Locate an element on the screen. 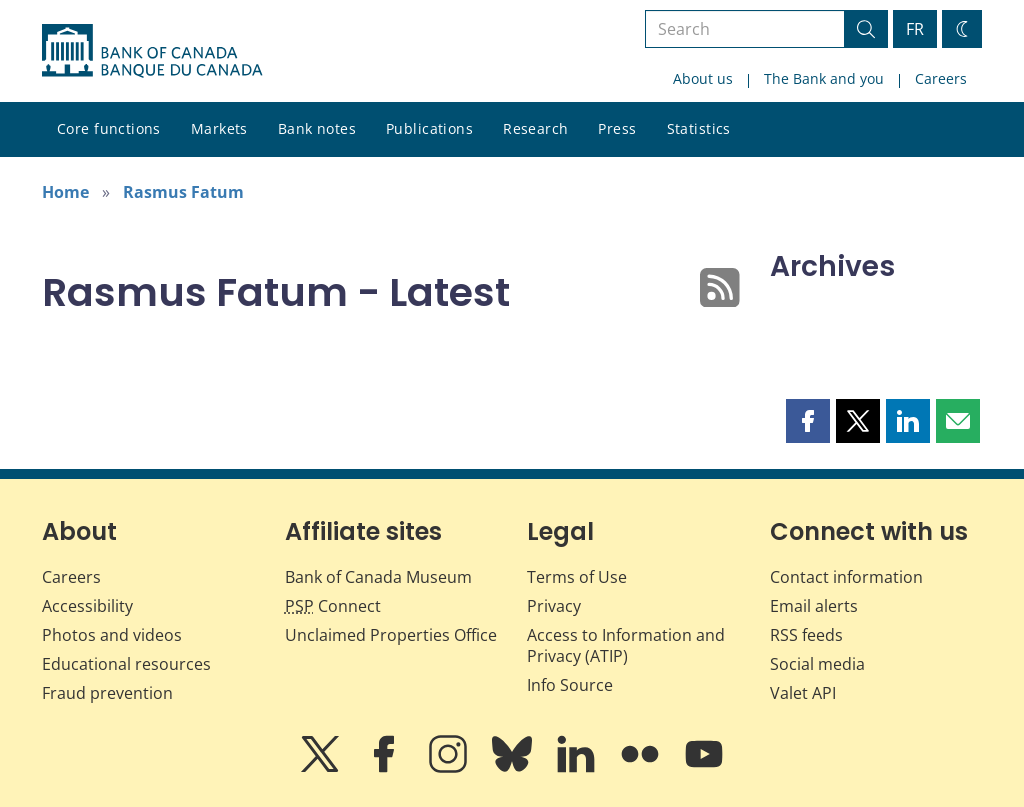 The width and height of the screenshot is (1024, 807). Access to Information and Privacy (ATIP) is located at coordinates (626, 645).